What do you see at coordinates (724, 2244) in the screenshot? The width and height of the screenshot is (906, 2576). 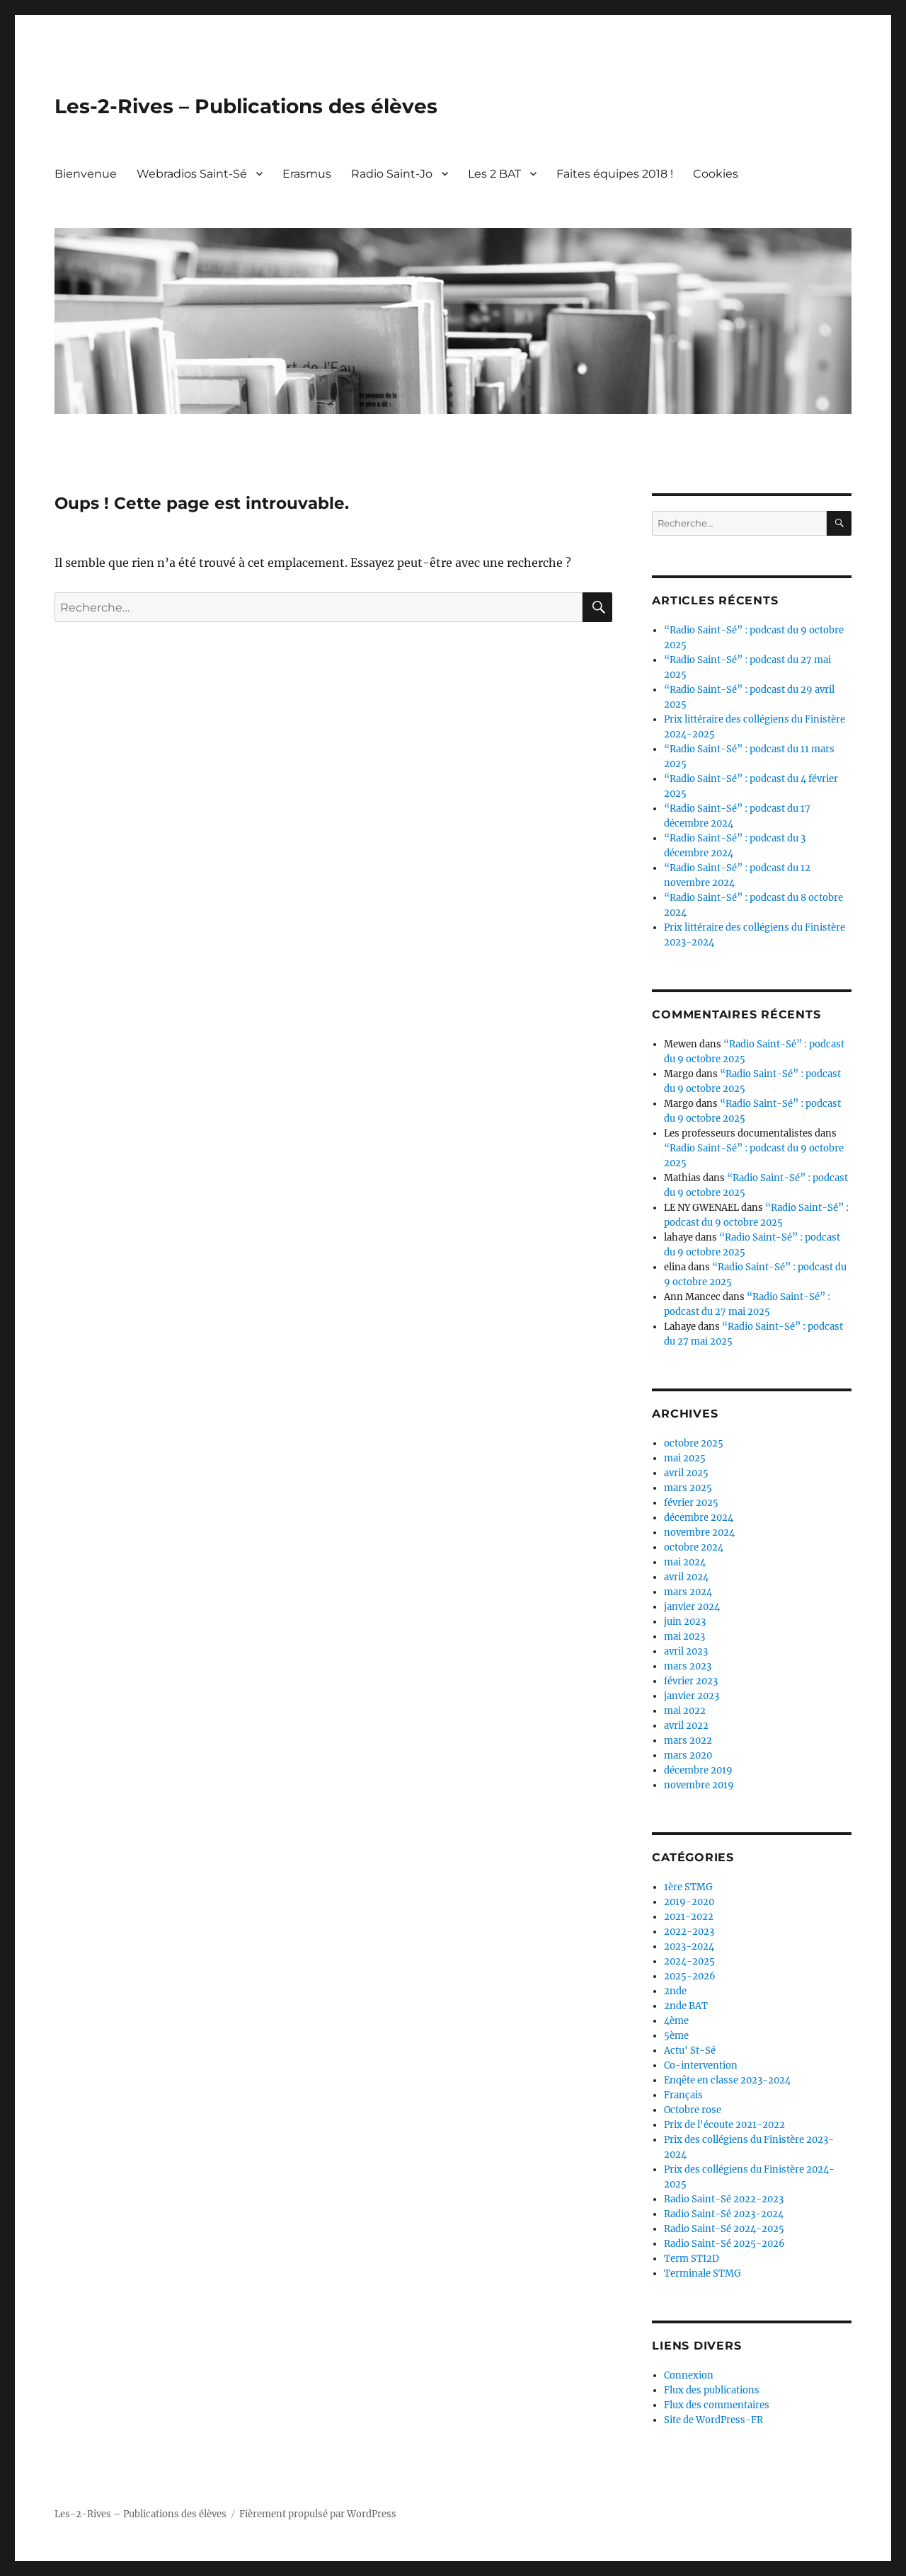 I see `Radio Saint-Sé 2025-2026` at bounding box center [724, 2244].